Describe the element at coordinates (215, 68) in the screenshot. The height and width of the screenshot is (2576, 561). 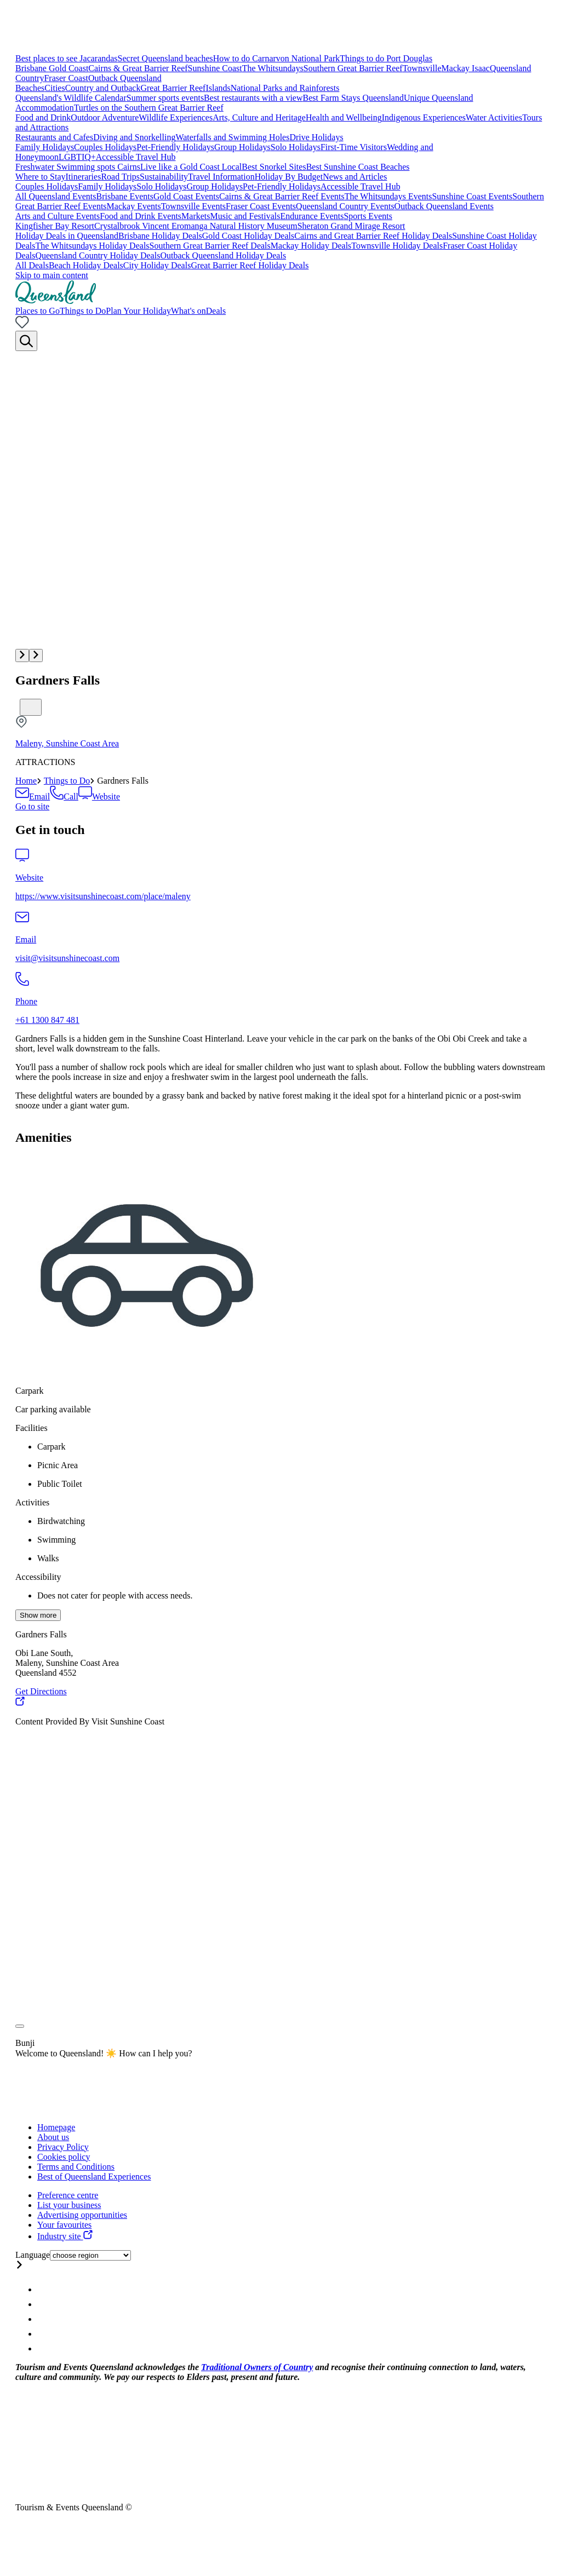
I see `Sunshine Coast` at that location.